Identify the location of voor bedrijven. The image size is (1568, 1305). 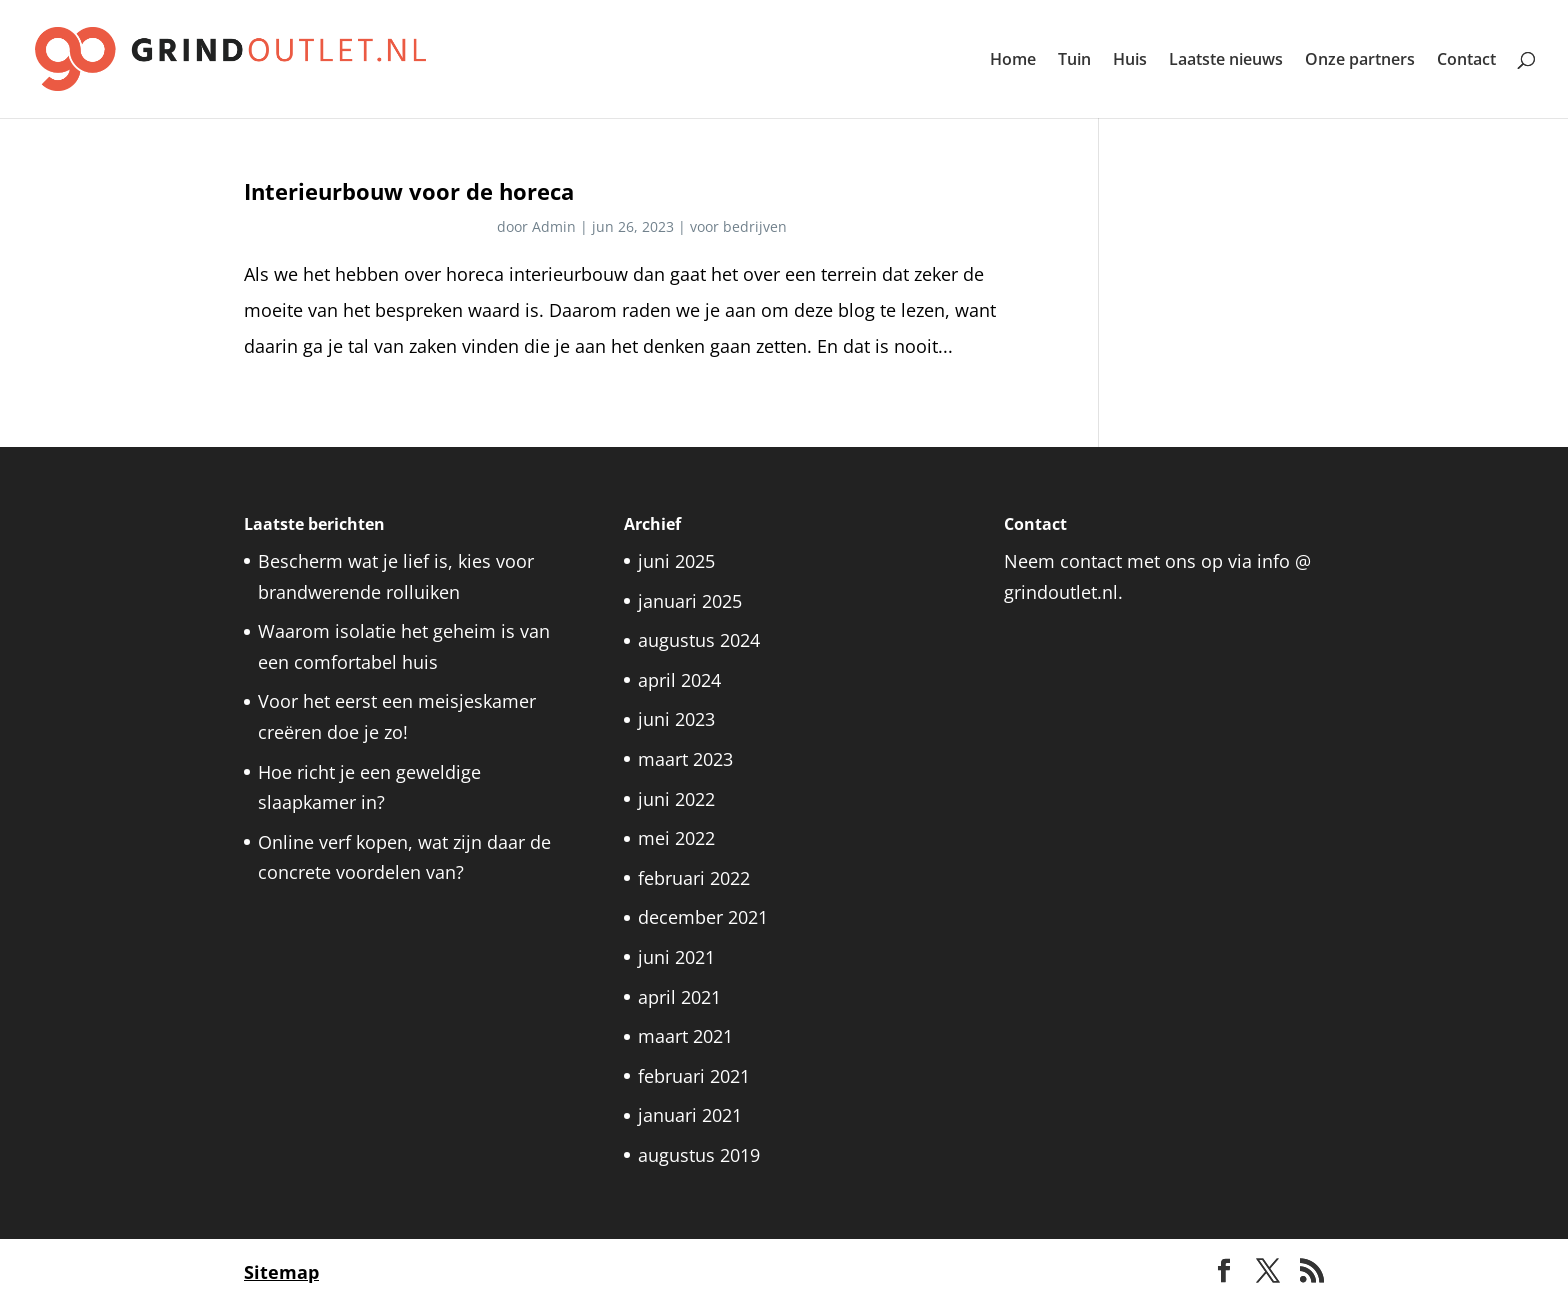
(738, 226).